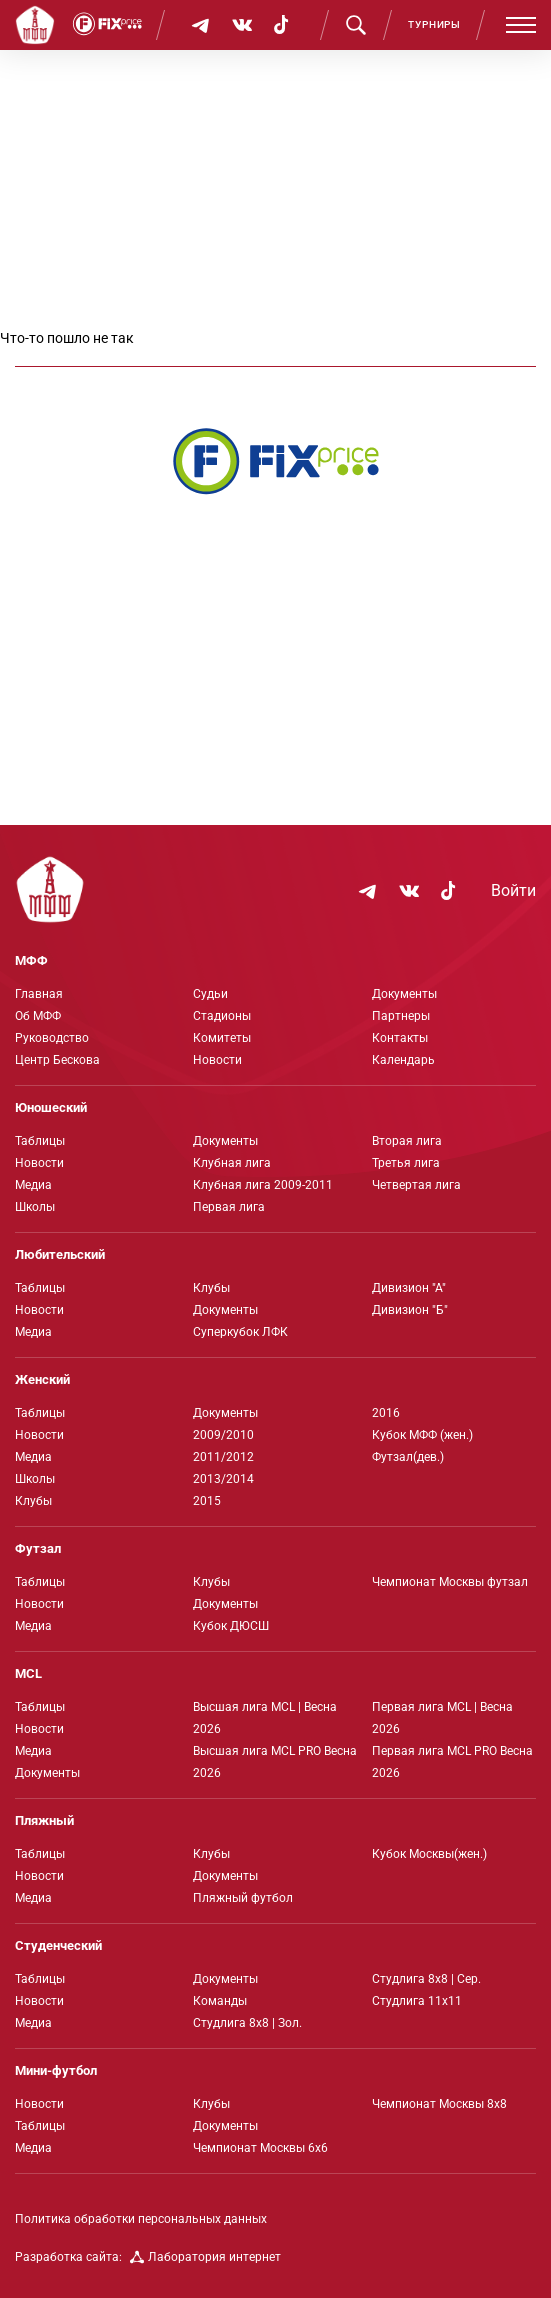  I want to click on Главная, so click(39, 994).